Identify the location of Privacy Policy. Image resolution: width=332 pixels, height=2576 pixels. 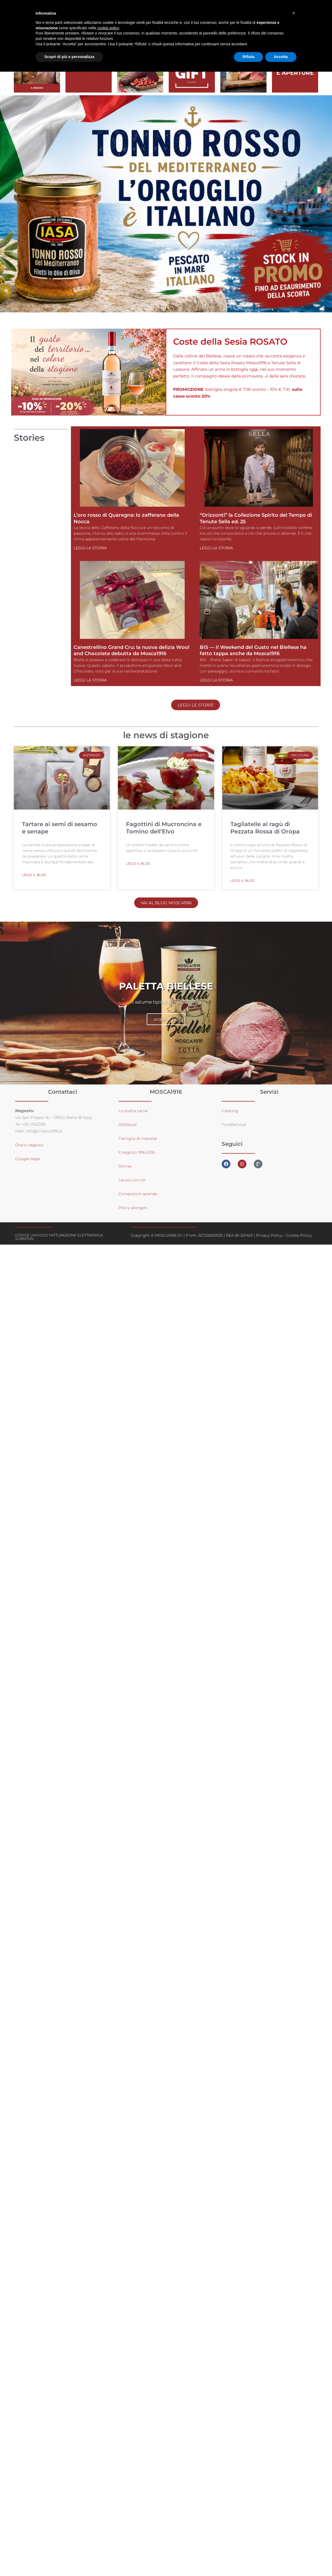
(269, 1235).